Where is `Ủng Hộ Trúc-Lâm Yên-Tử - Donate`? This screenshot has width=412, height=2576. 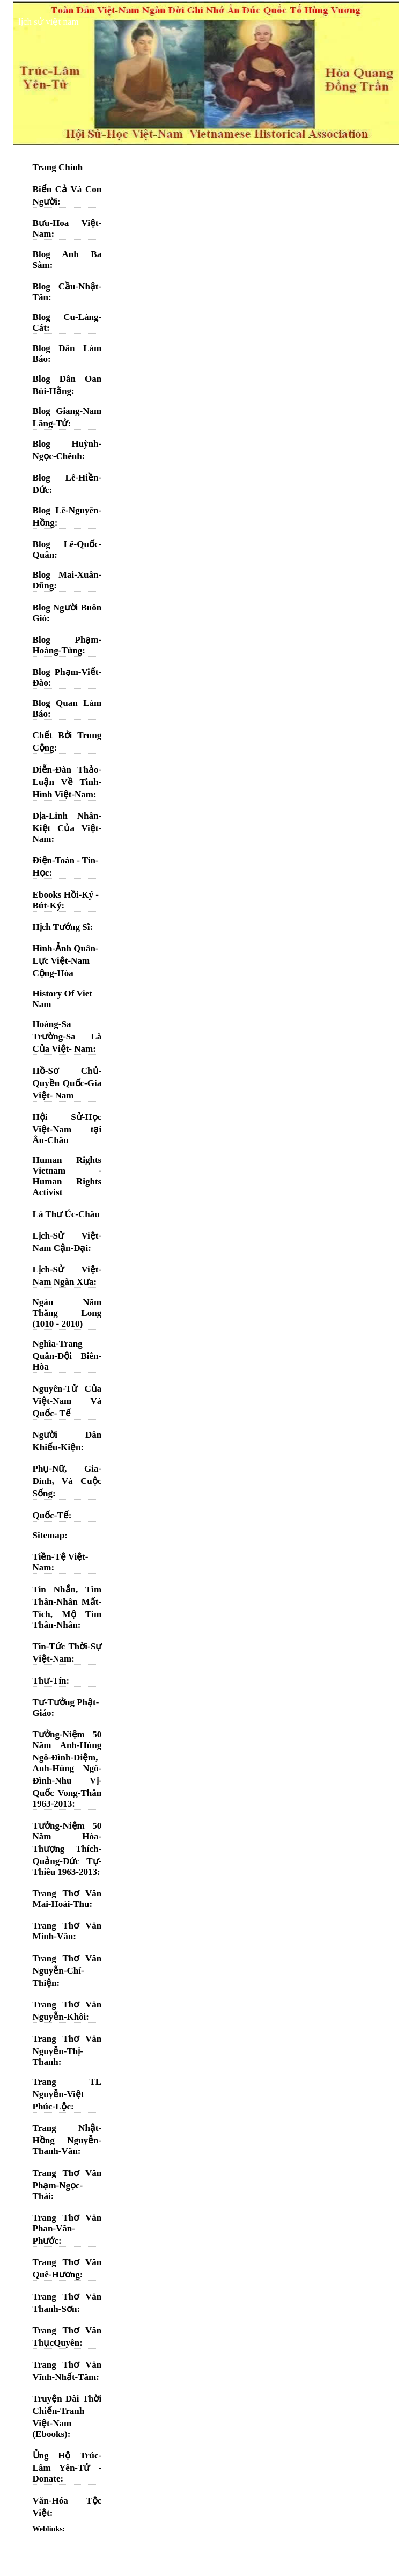
Ủng Hộ Trúc-Lâm Yên-Tử - Donate is located at coordinates (67, 2467).